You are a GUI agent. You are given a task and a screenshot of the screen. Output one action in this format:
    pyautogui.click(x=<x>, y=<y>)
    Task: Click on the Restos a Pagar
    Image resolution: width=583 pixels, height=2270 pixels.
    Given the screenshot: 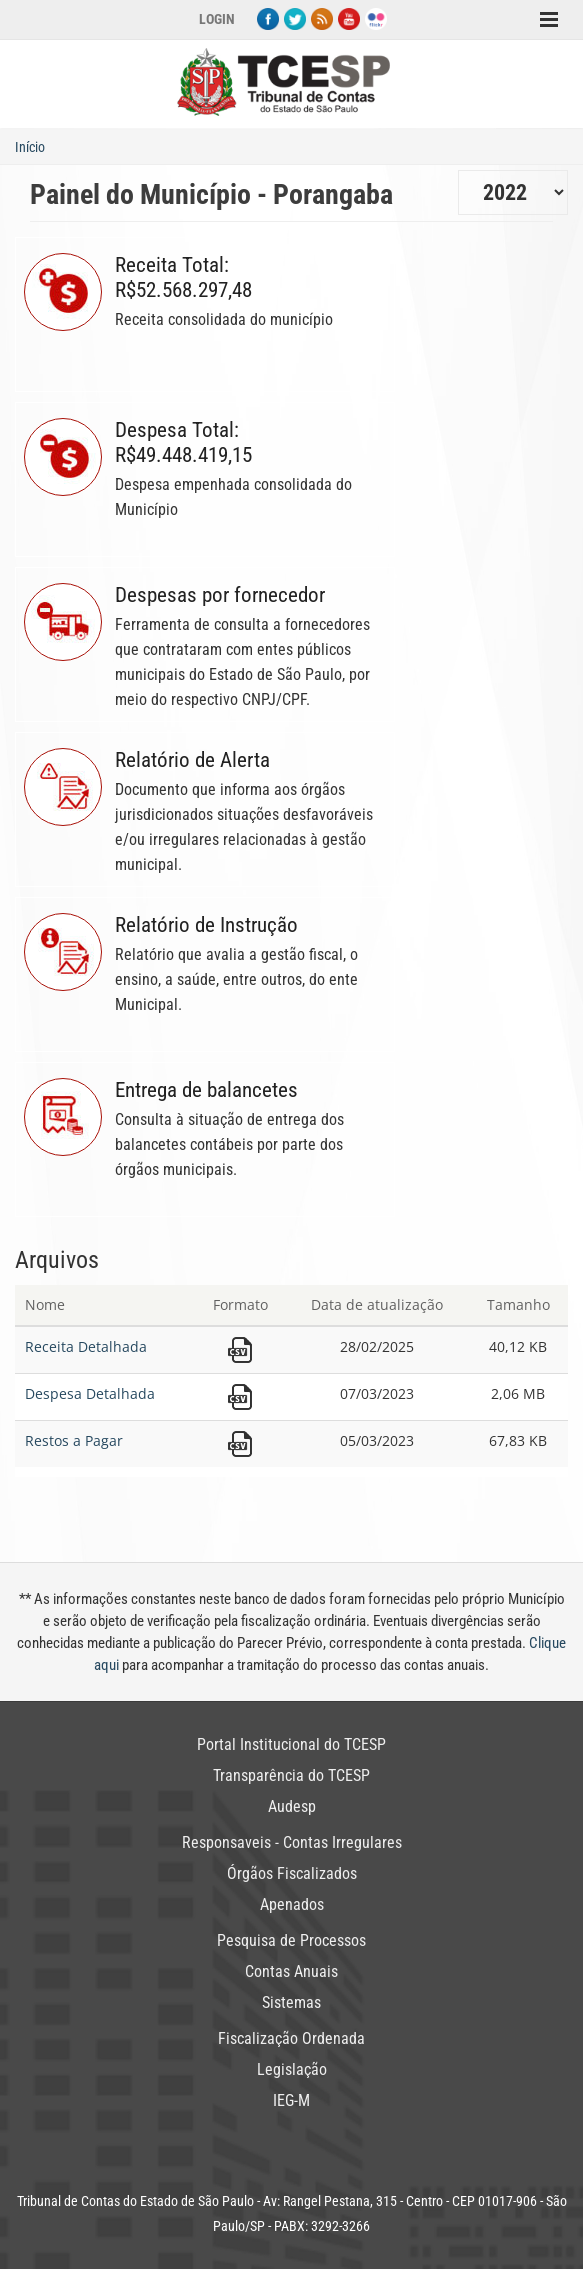 What is the action you would take?
    pyautogui.click(x=74, y=1440)
    